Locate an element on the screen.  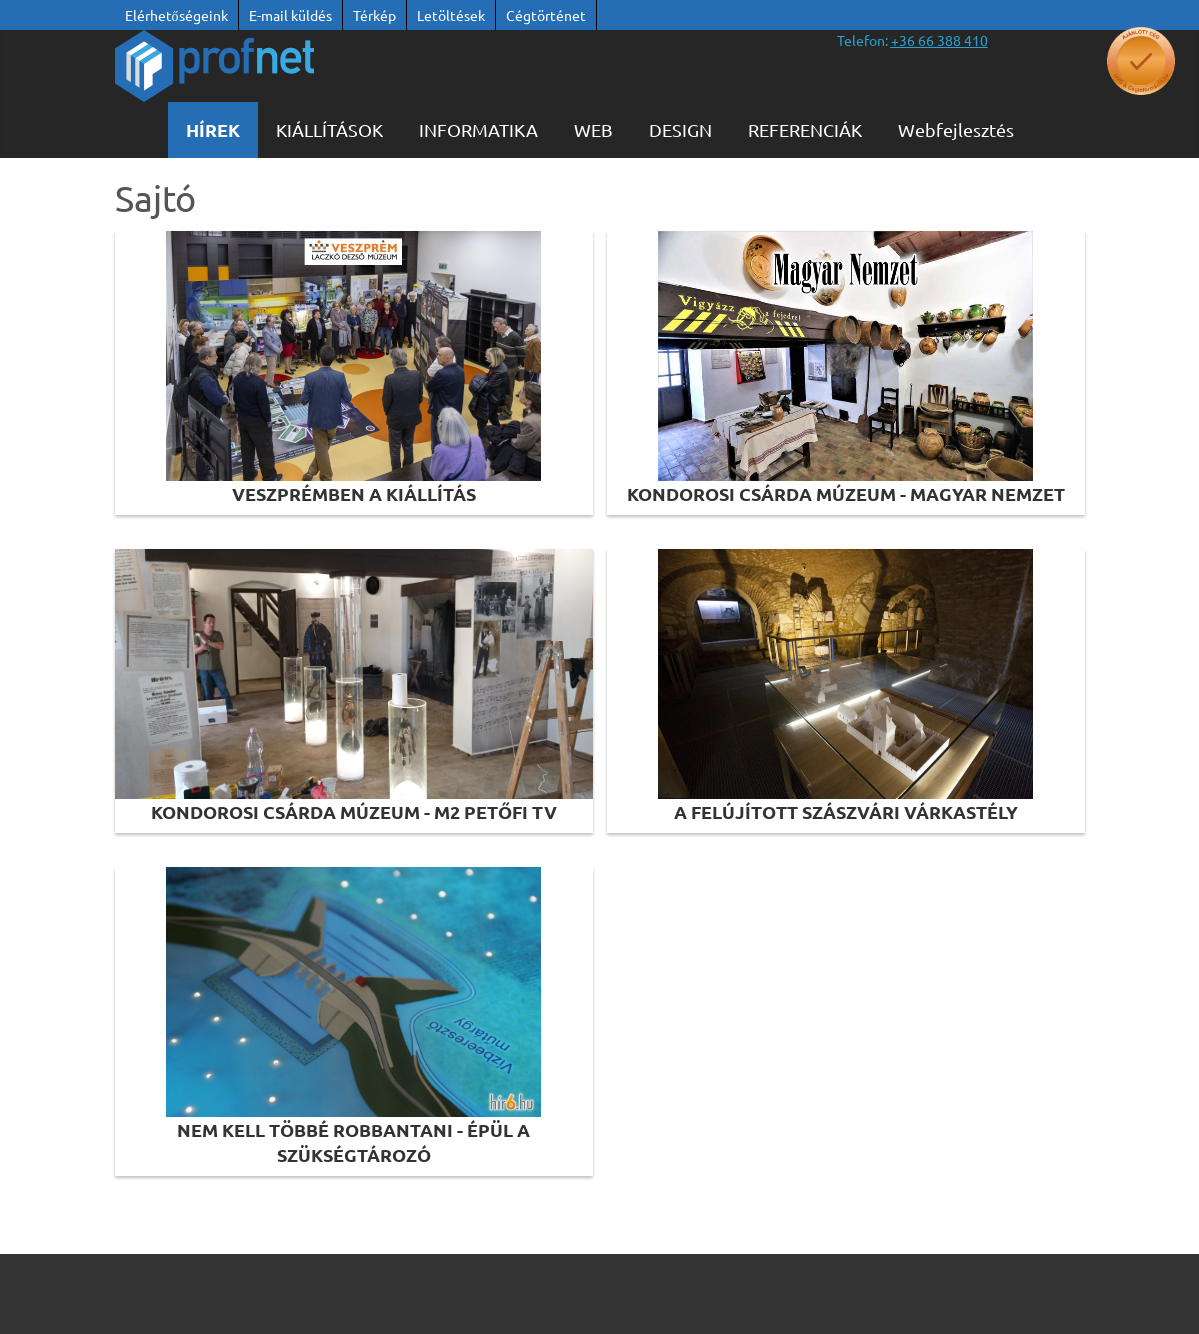
Kondorosi Csárda Múzeum - M2 Petőfi TV is located at coordinates (354, 811).